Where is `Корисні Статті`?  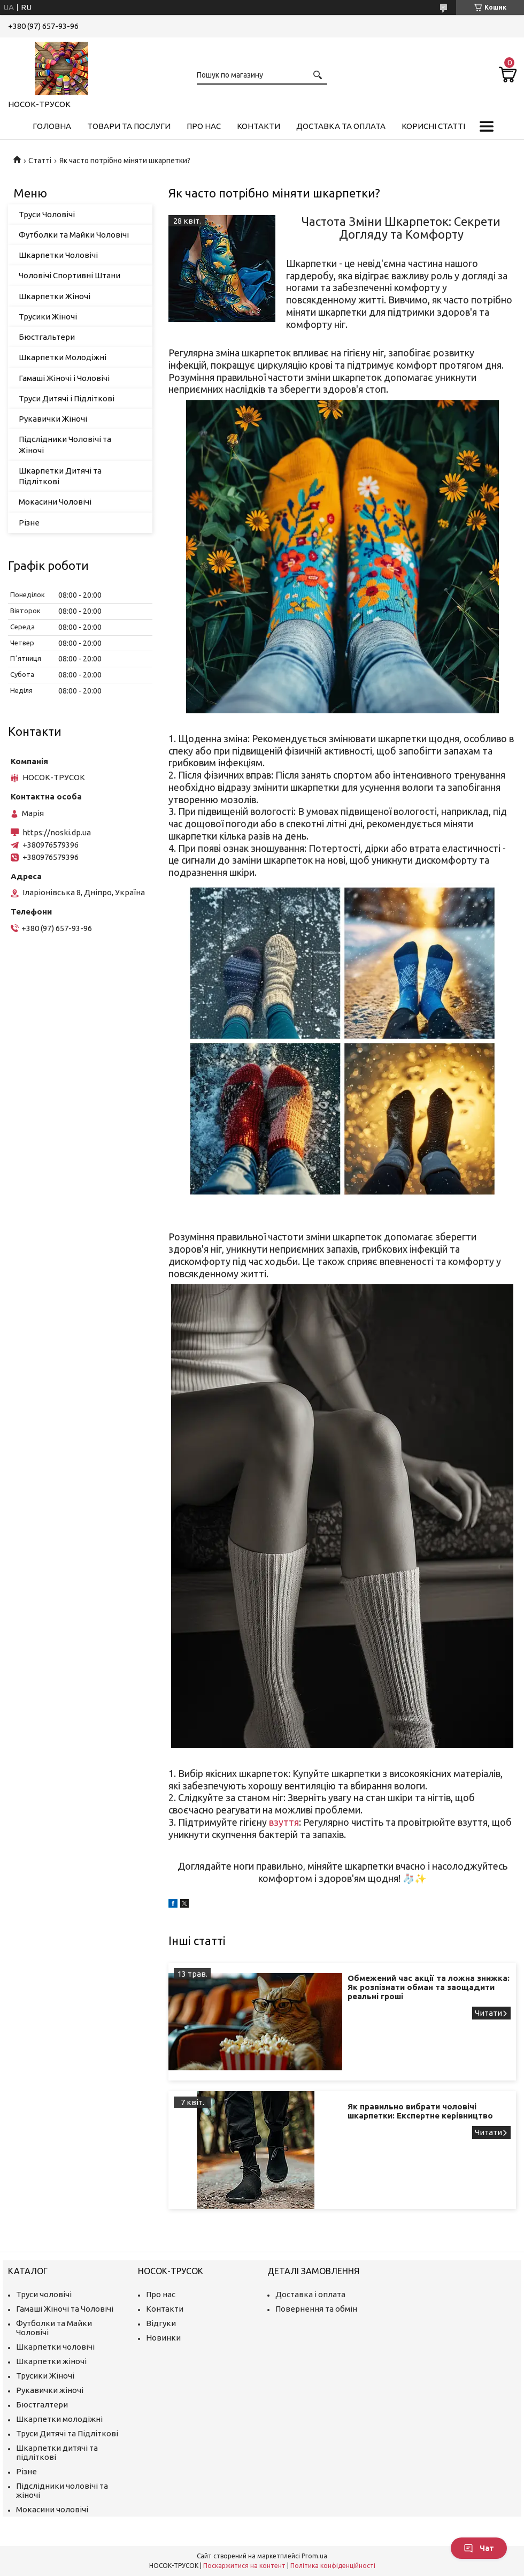
Корисні Статті is located at coordinates (433, 126).